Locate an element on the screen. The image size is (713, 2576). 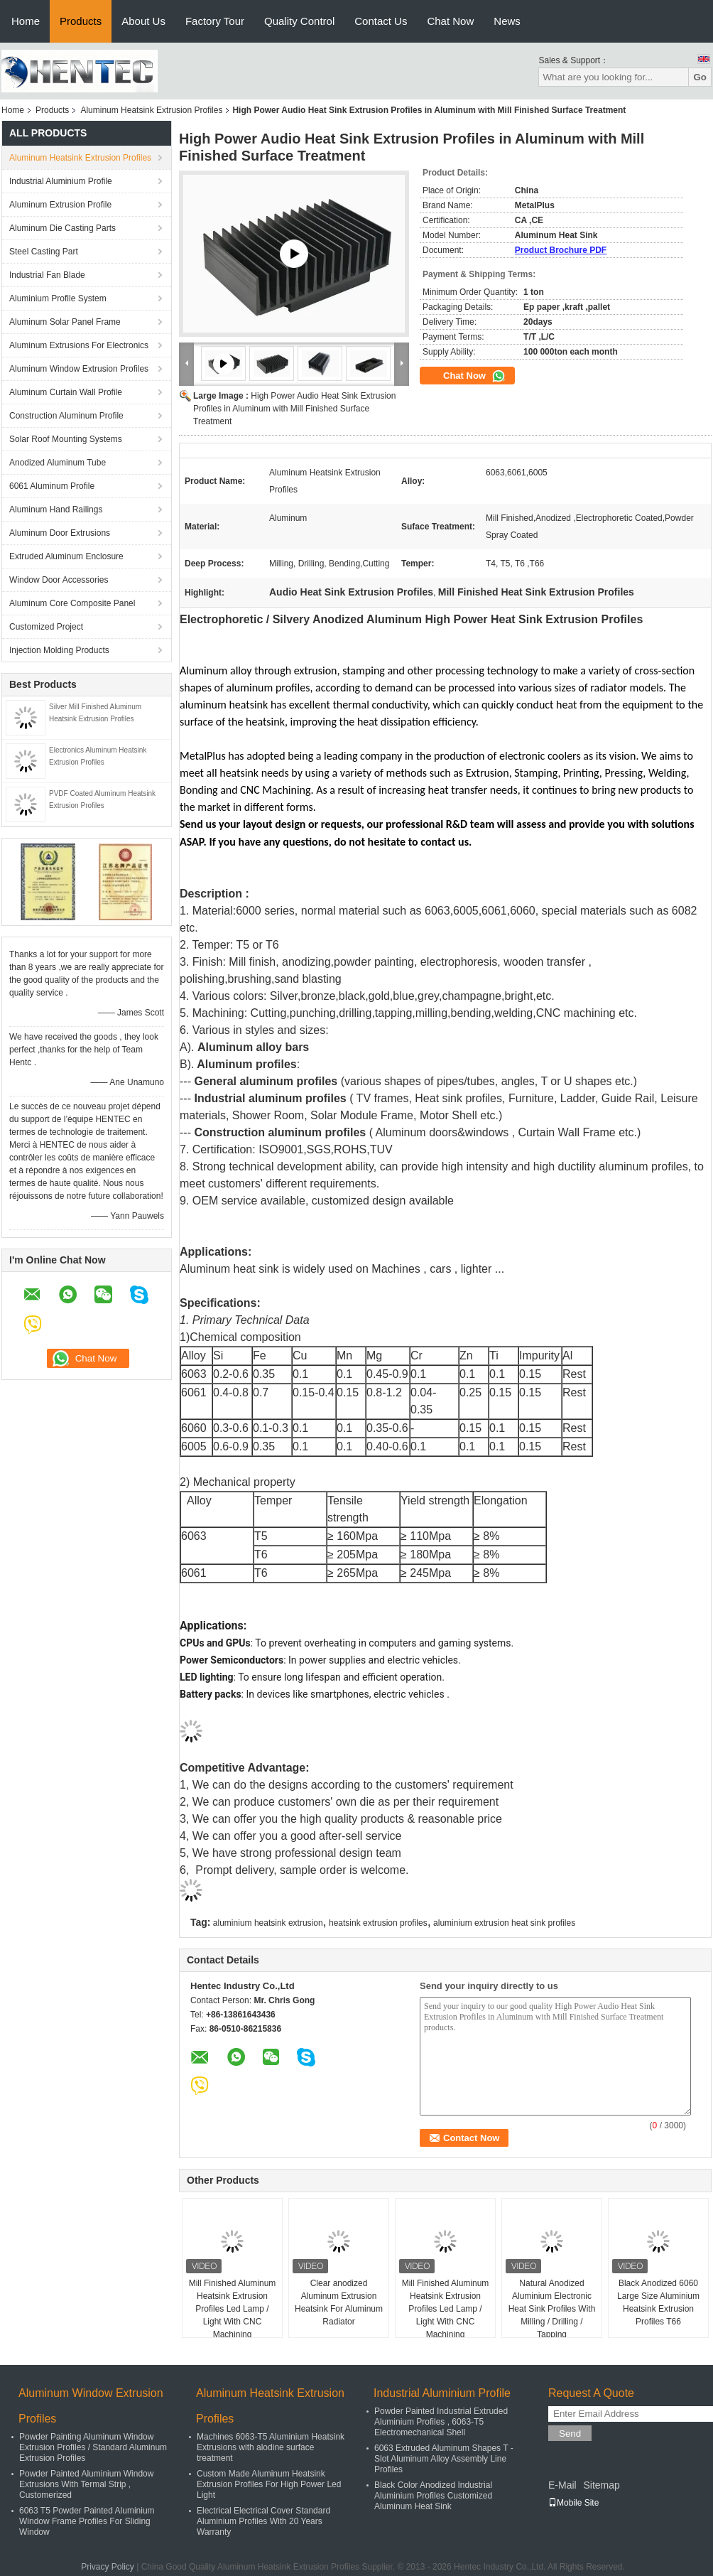
6061 Aluminum Profile is located at coordinates (51, 486).